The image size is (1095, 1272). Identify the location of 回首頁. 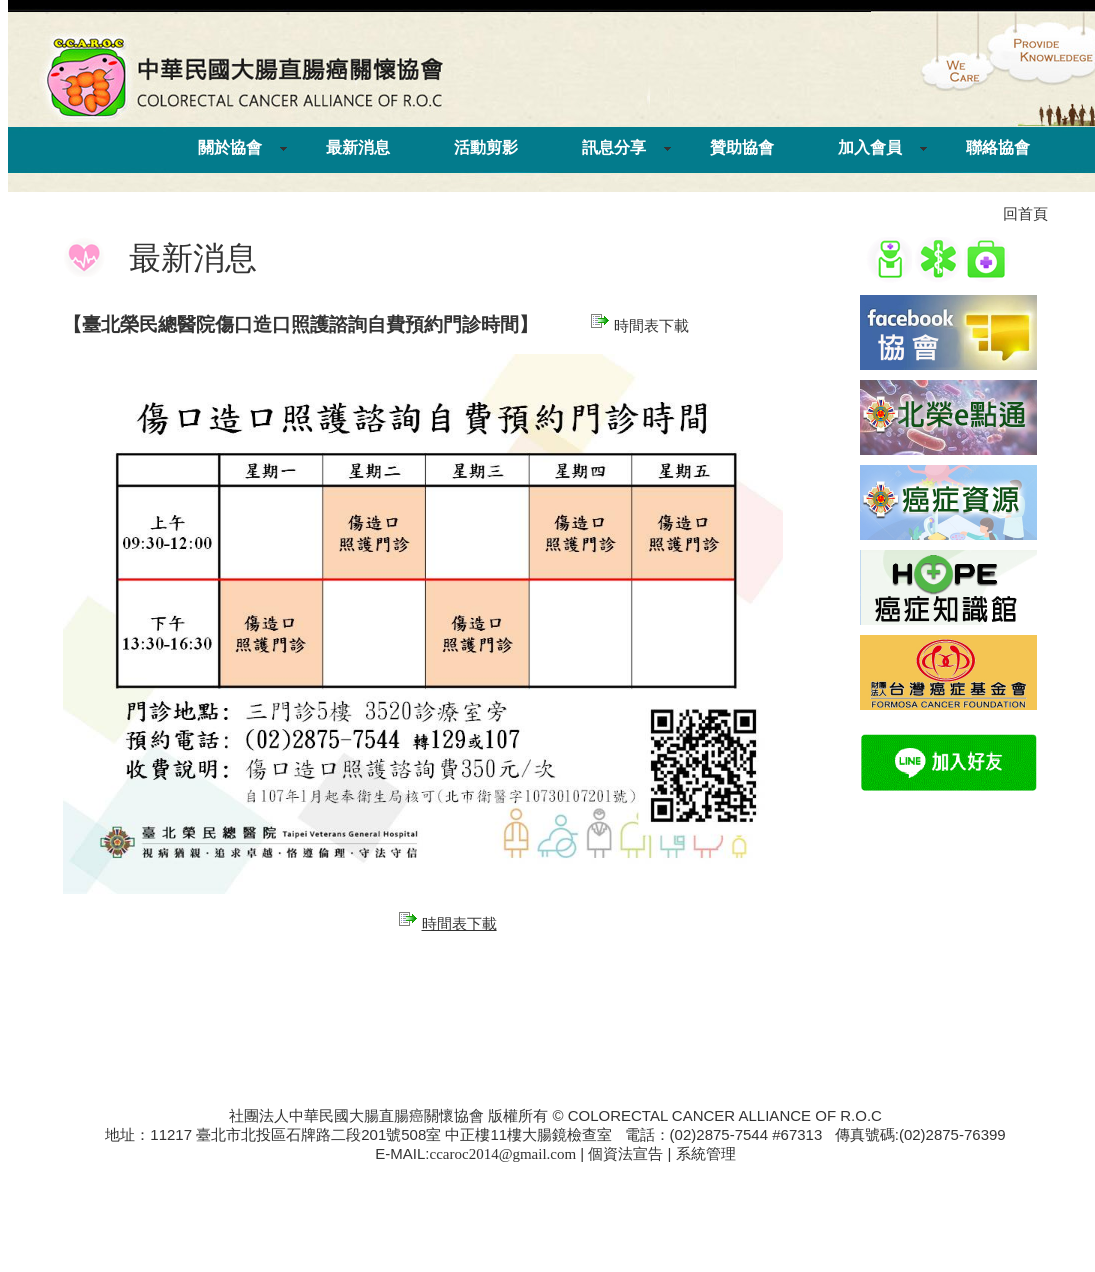
(1025, 214).